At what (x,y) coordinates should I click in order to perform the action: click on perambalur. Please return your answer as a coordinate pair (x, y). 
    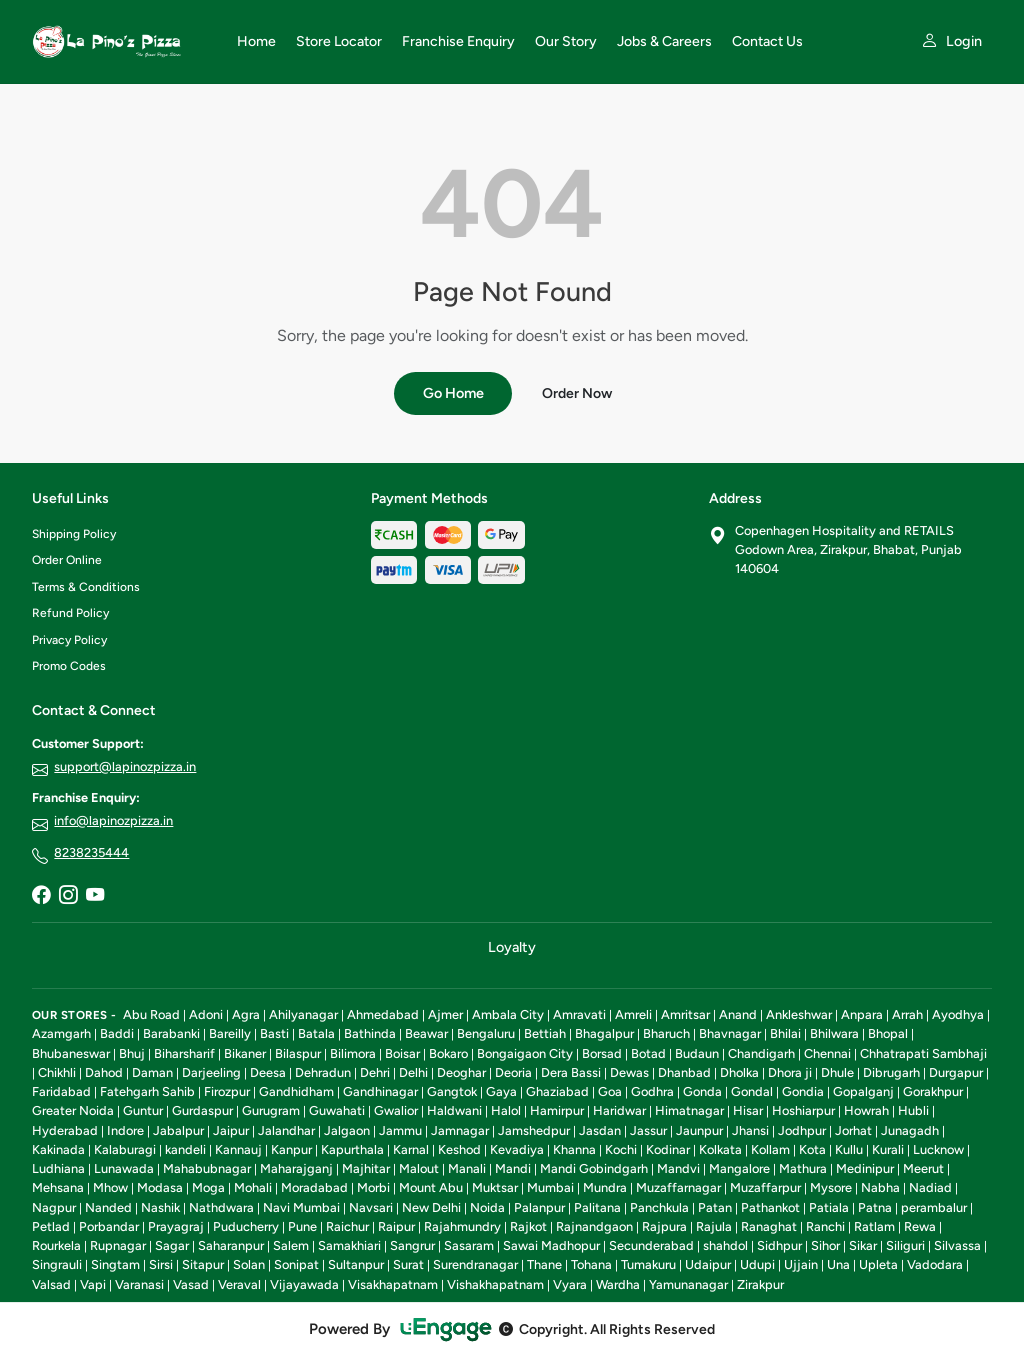
    Looking at the image, I should click on (934, 1207).